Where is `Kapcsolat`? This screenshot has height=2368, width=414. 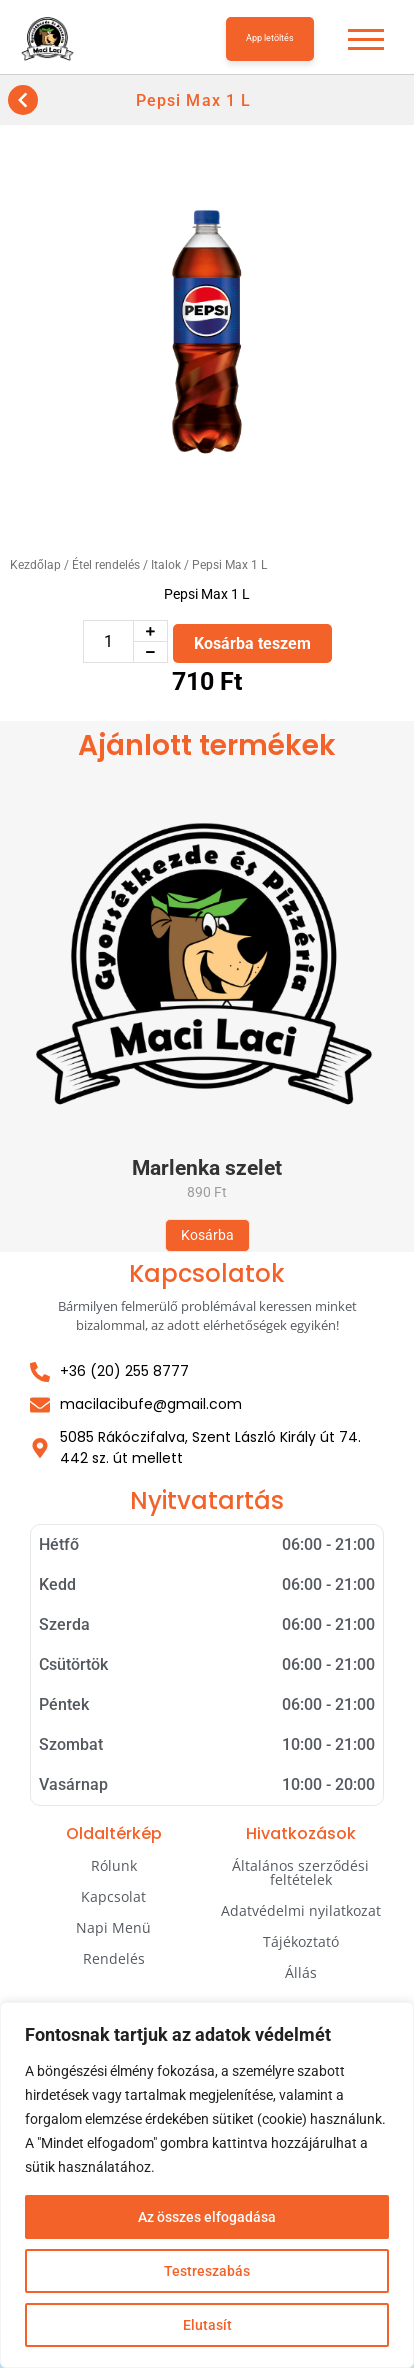 Kapcsolat is located at coordinates (113, 1896).